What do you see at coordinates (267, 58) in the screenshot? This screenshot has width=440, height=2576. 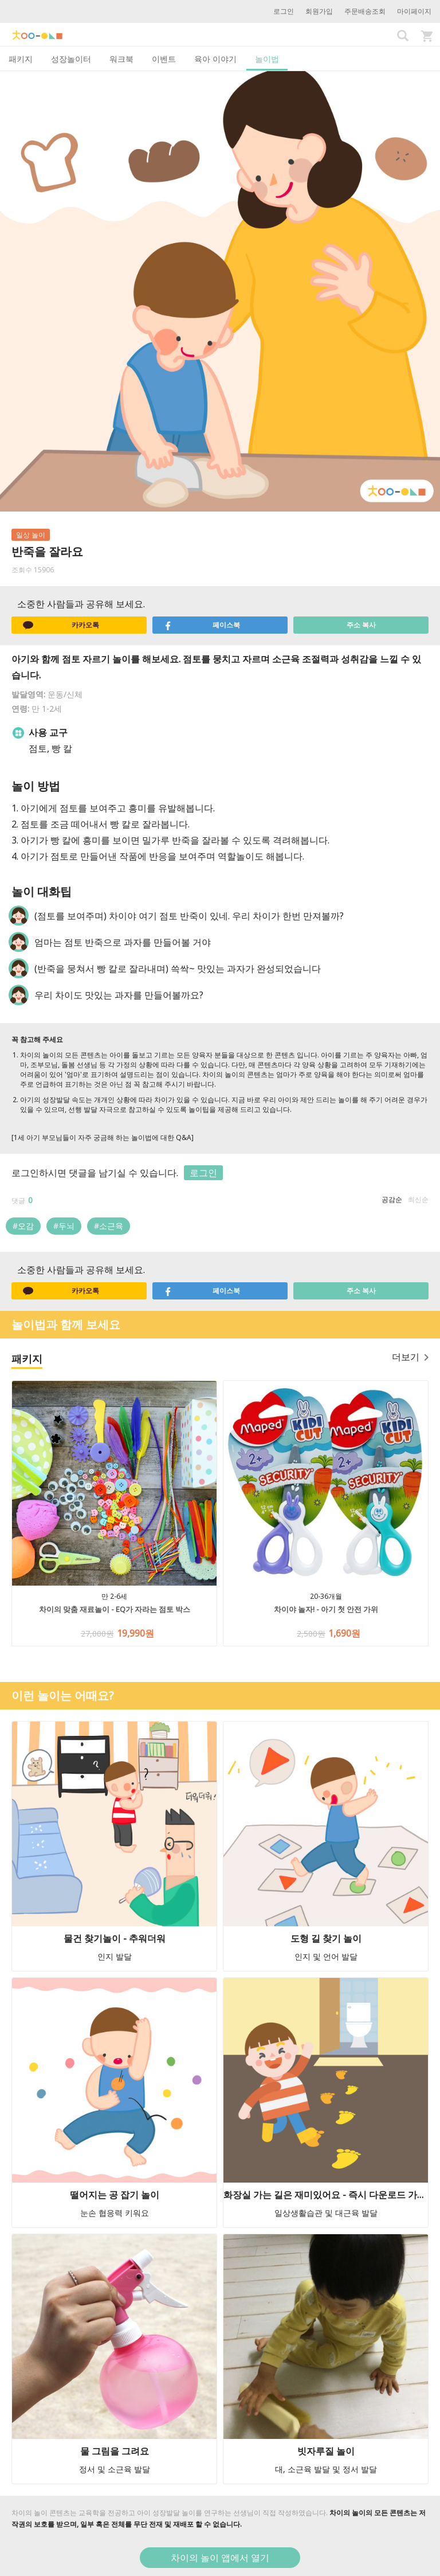 I see `놀이법 [tab]` at bounding box center [267, 58].